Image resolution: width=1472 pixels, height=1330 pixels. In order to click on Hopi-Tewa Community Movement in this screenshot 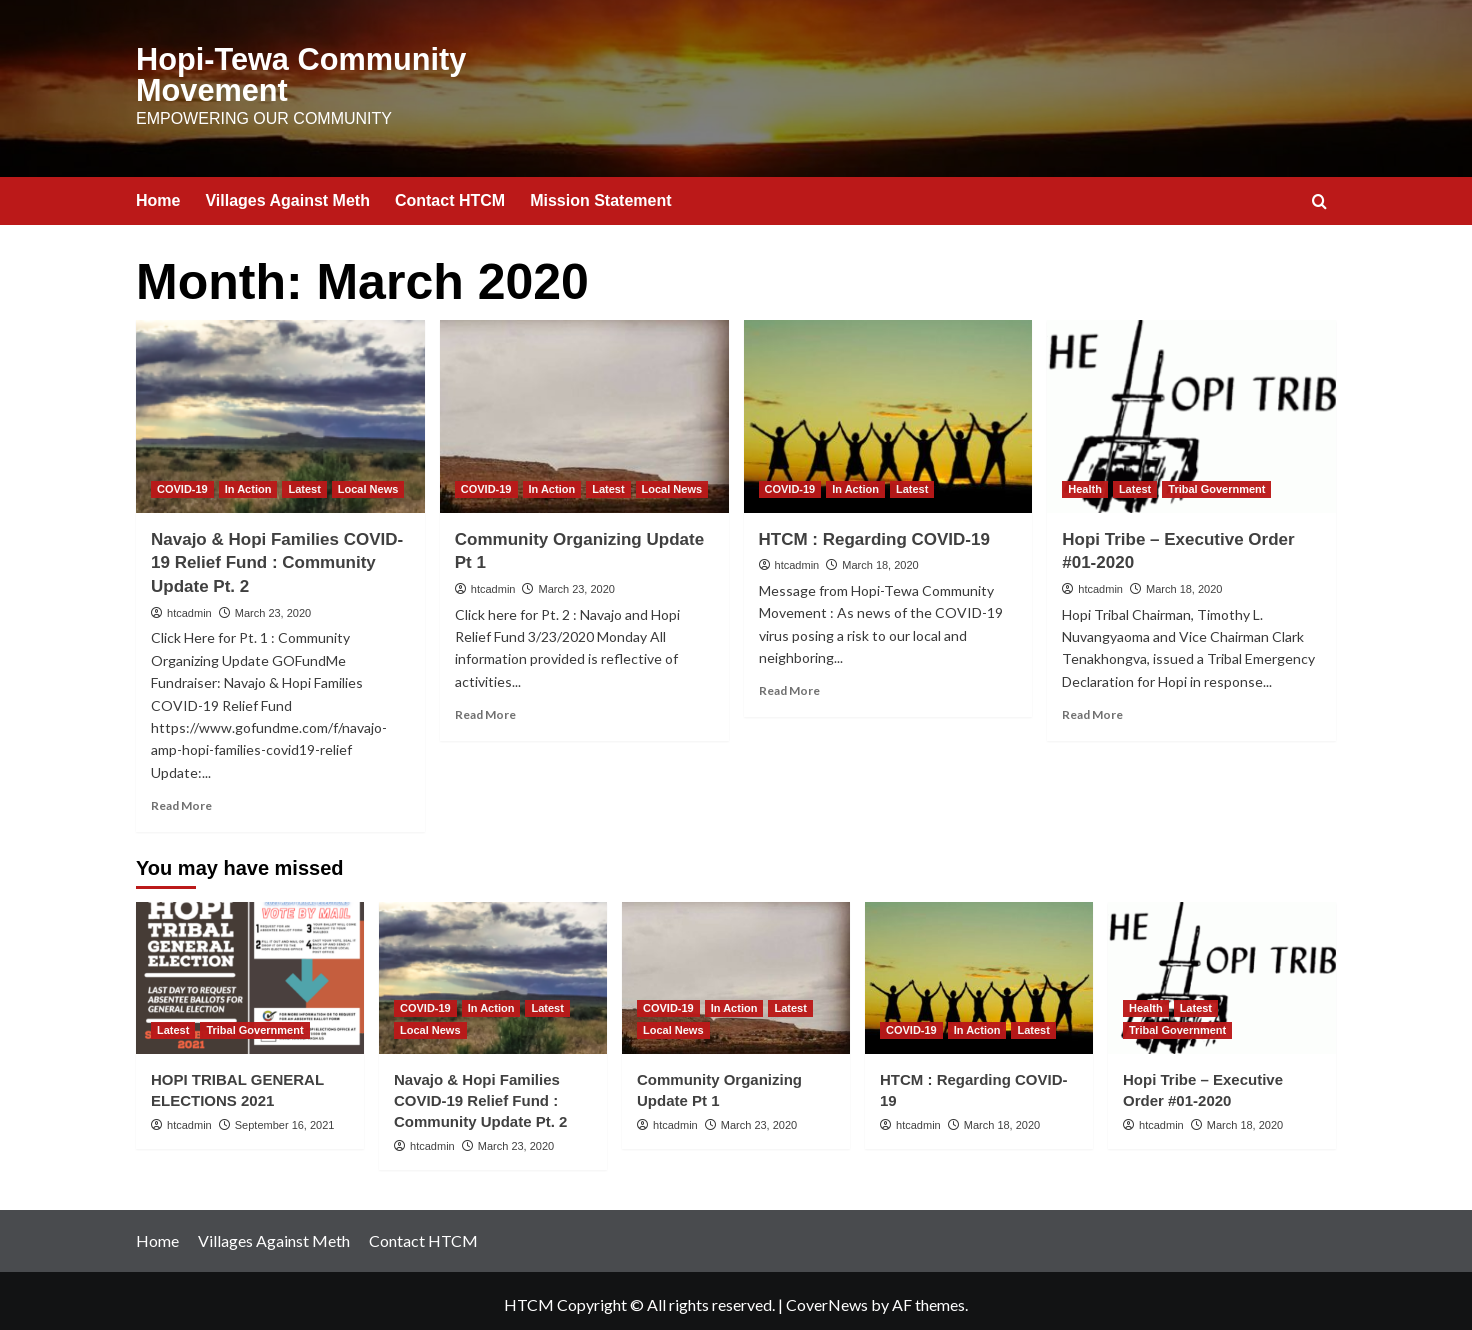, I will do `click(281, 71)`.